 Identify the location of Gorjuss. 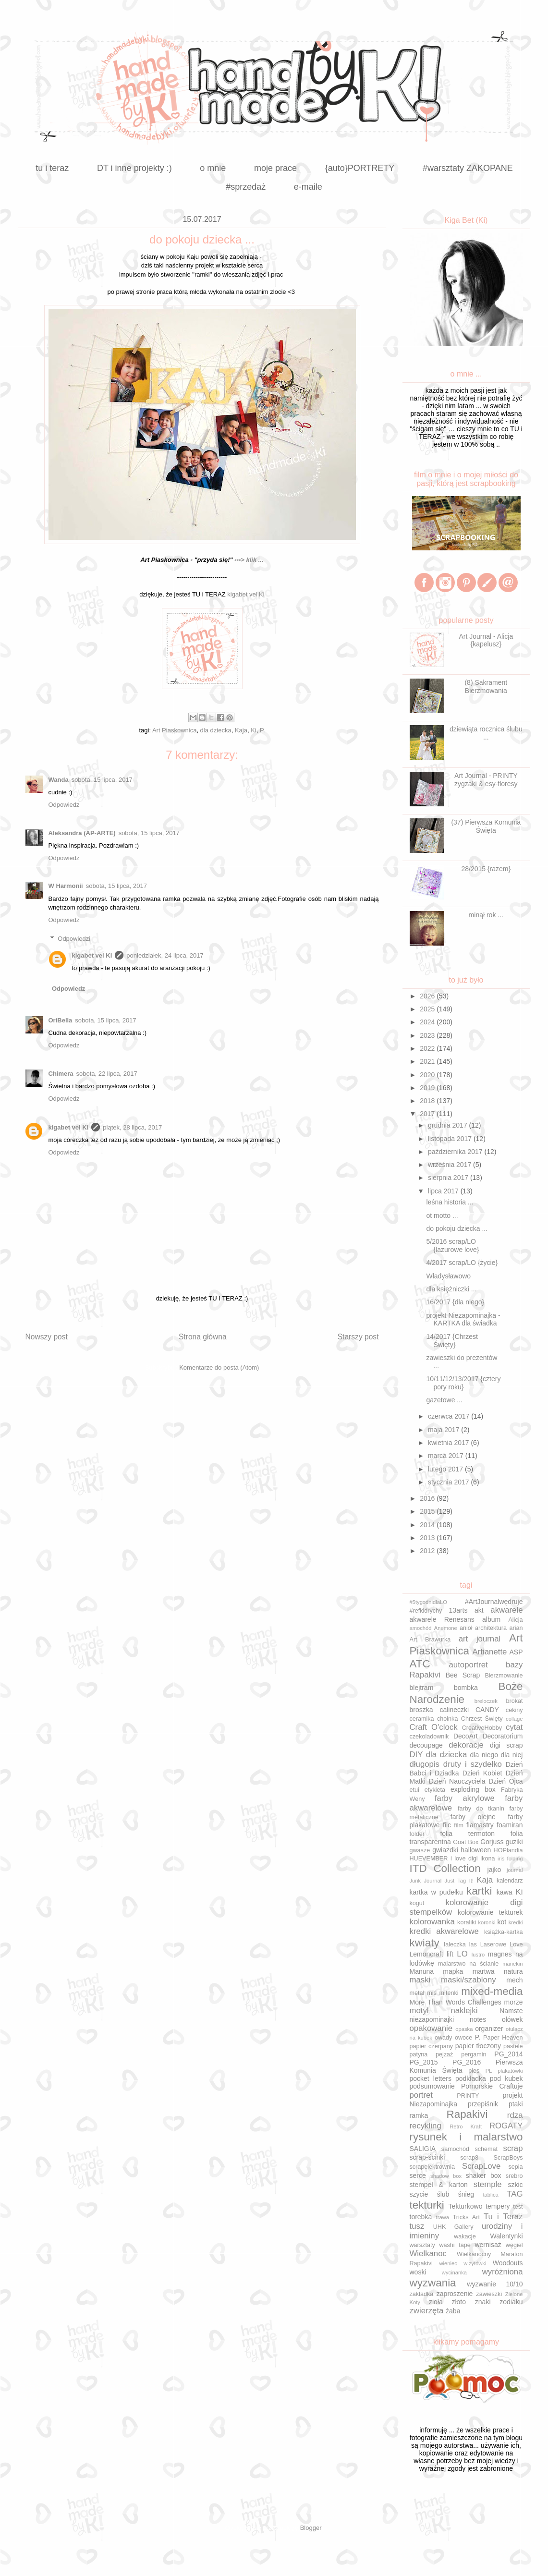
(491, 1842).